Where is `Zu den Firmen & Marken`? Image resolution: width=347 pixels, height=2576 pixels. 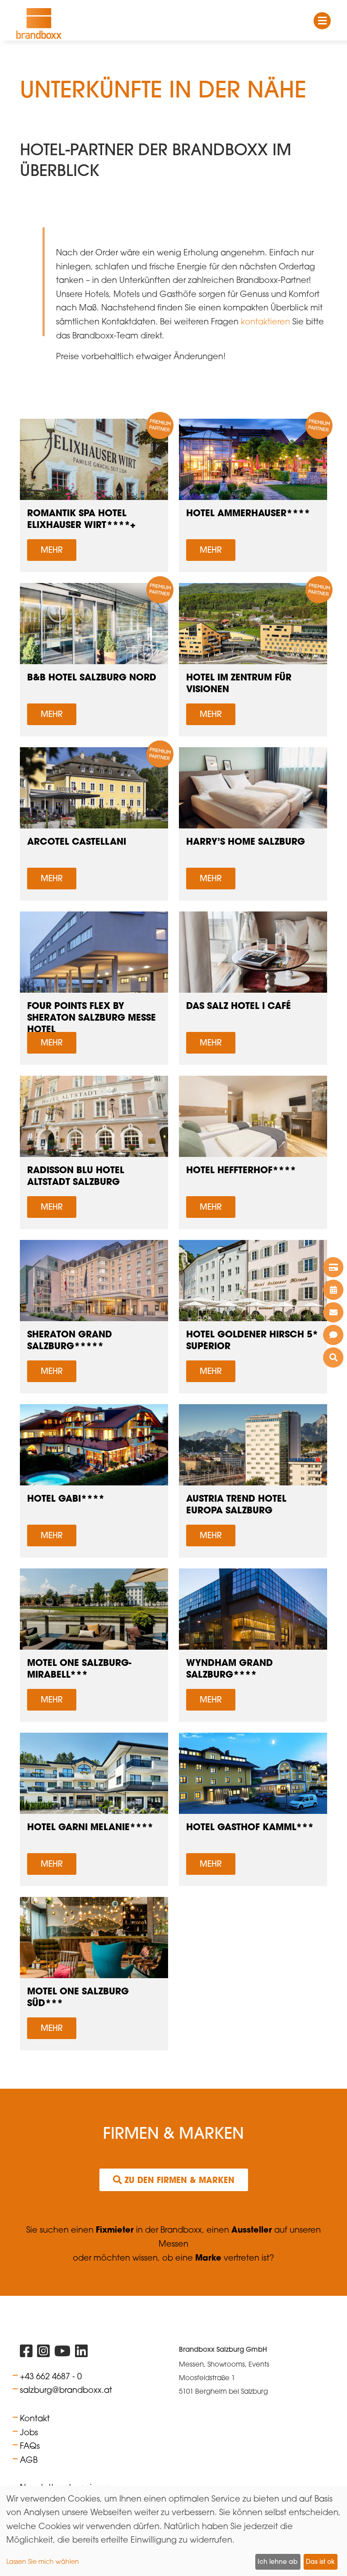 Zu den Firmen & Marken is located at coordinates (173, 2179).